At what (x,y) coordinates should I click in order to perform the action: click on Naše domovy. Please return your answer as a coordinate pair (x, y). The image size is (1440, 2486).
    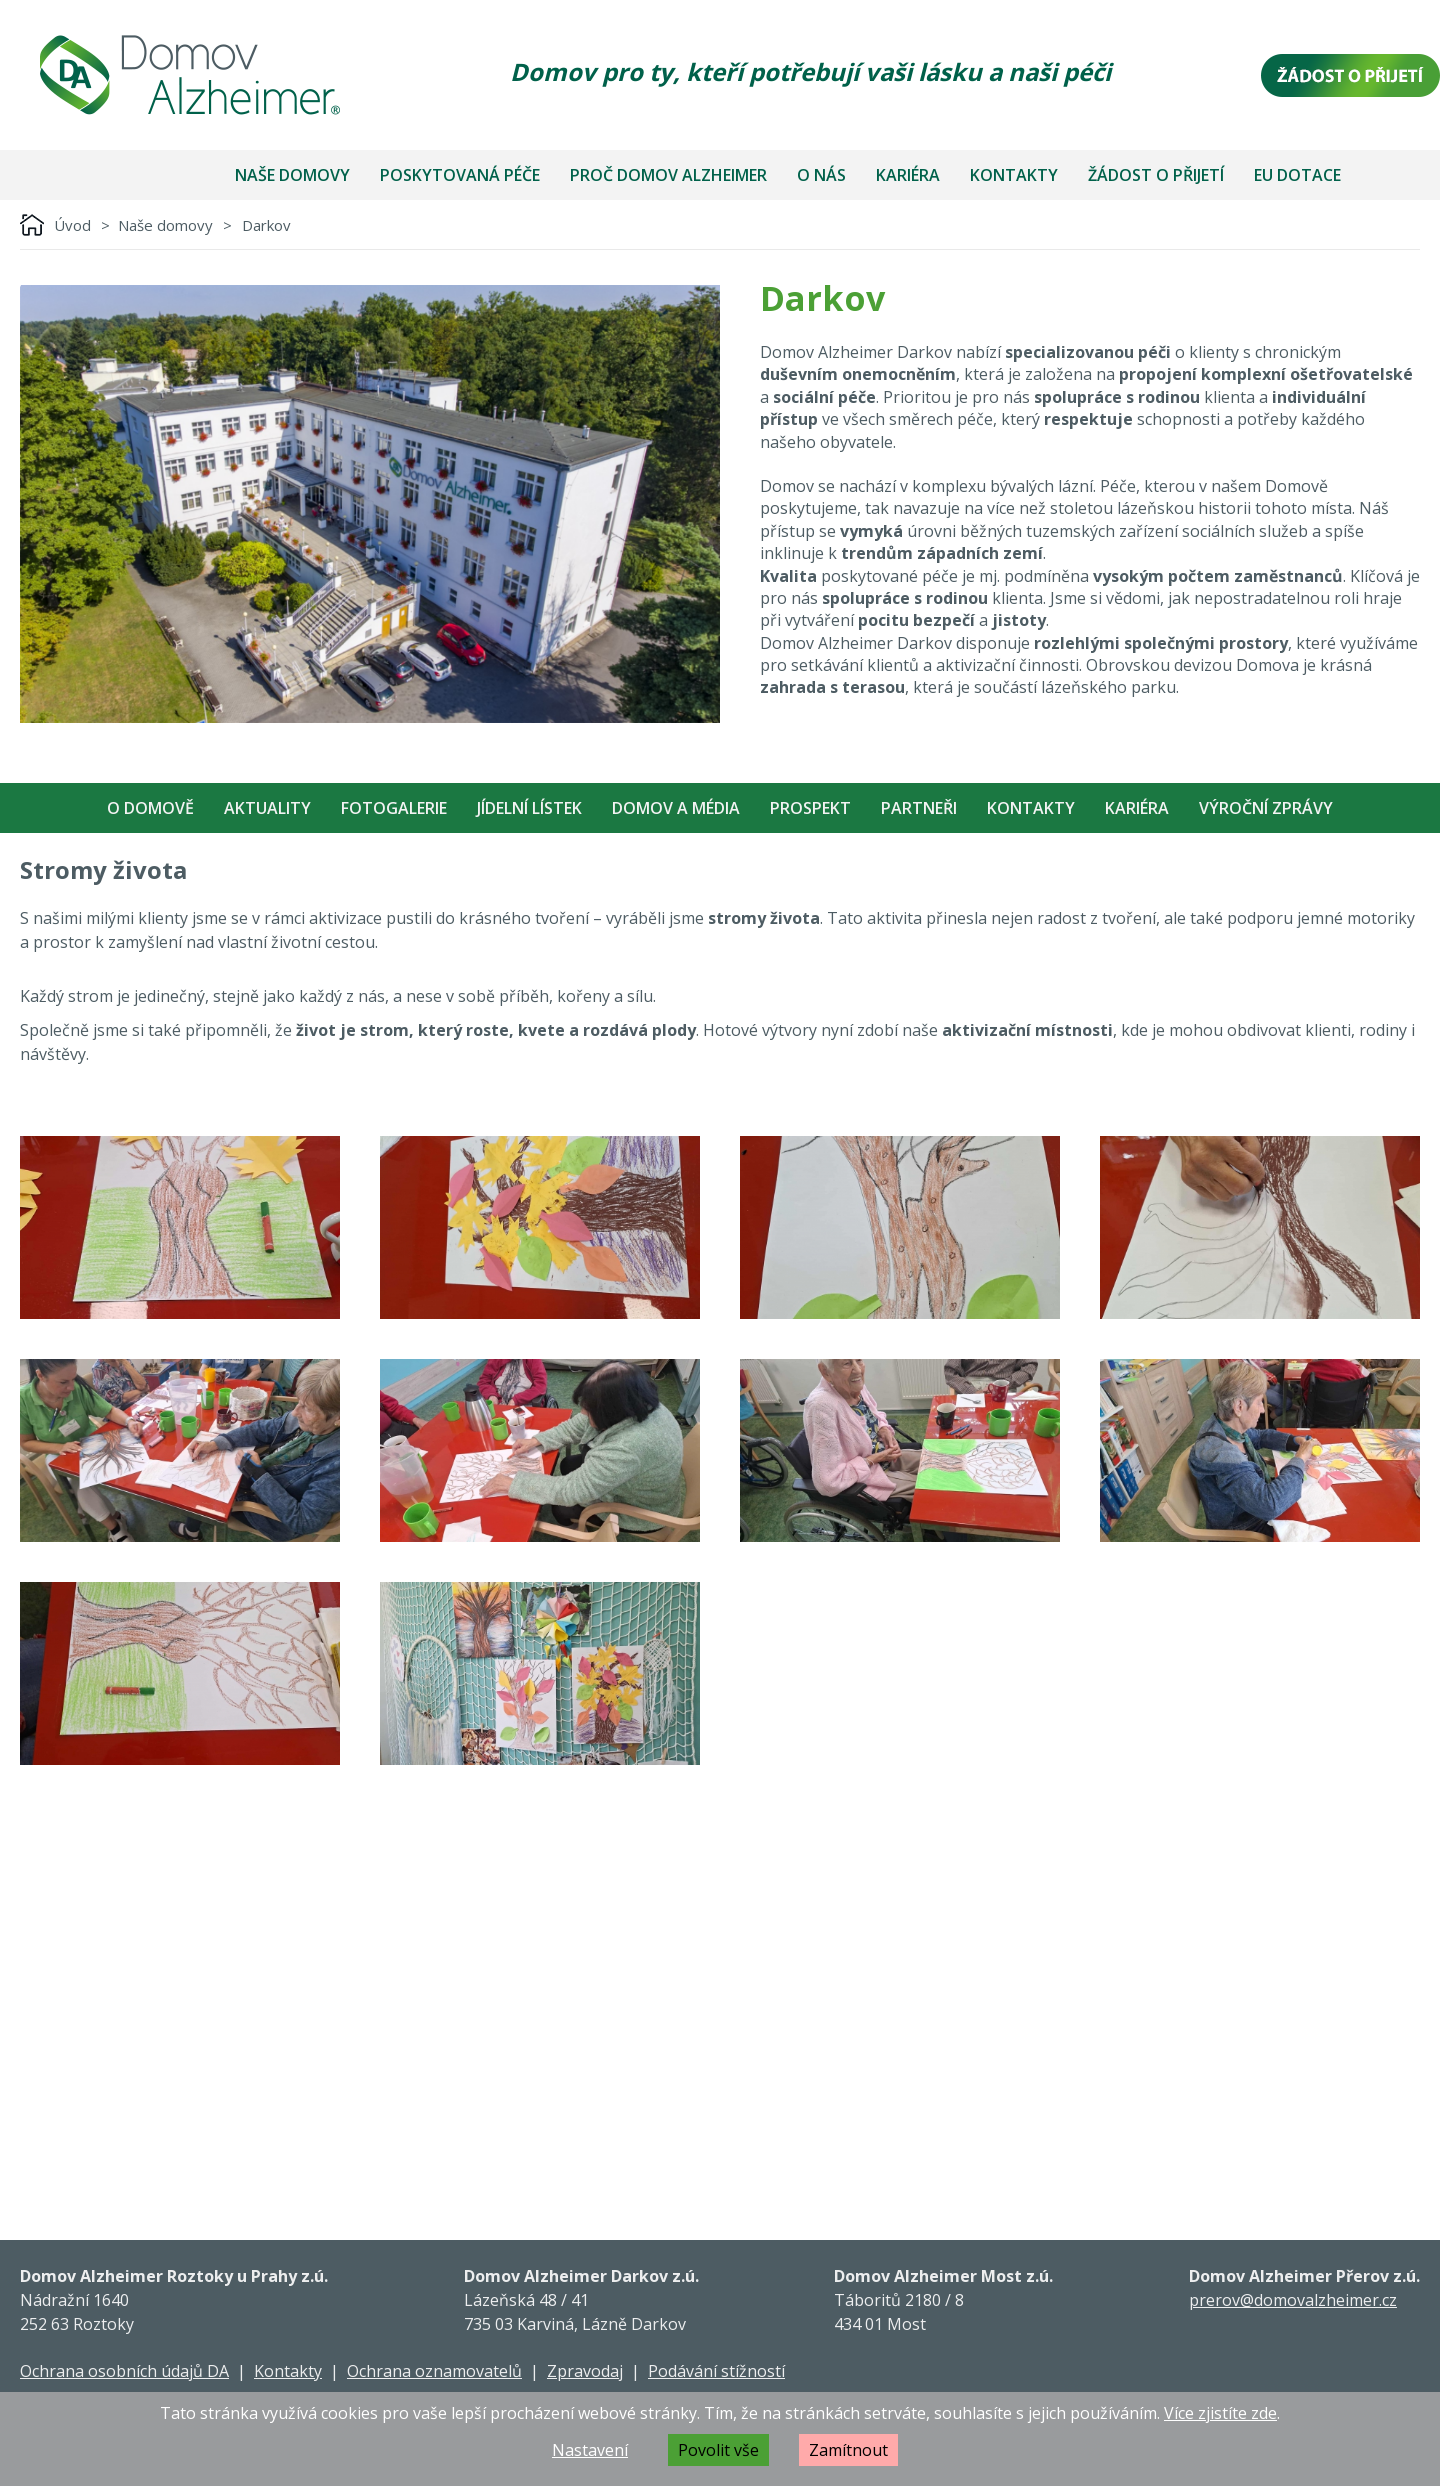
    Looking at the image, I should click on (292, 175).